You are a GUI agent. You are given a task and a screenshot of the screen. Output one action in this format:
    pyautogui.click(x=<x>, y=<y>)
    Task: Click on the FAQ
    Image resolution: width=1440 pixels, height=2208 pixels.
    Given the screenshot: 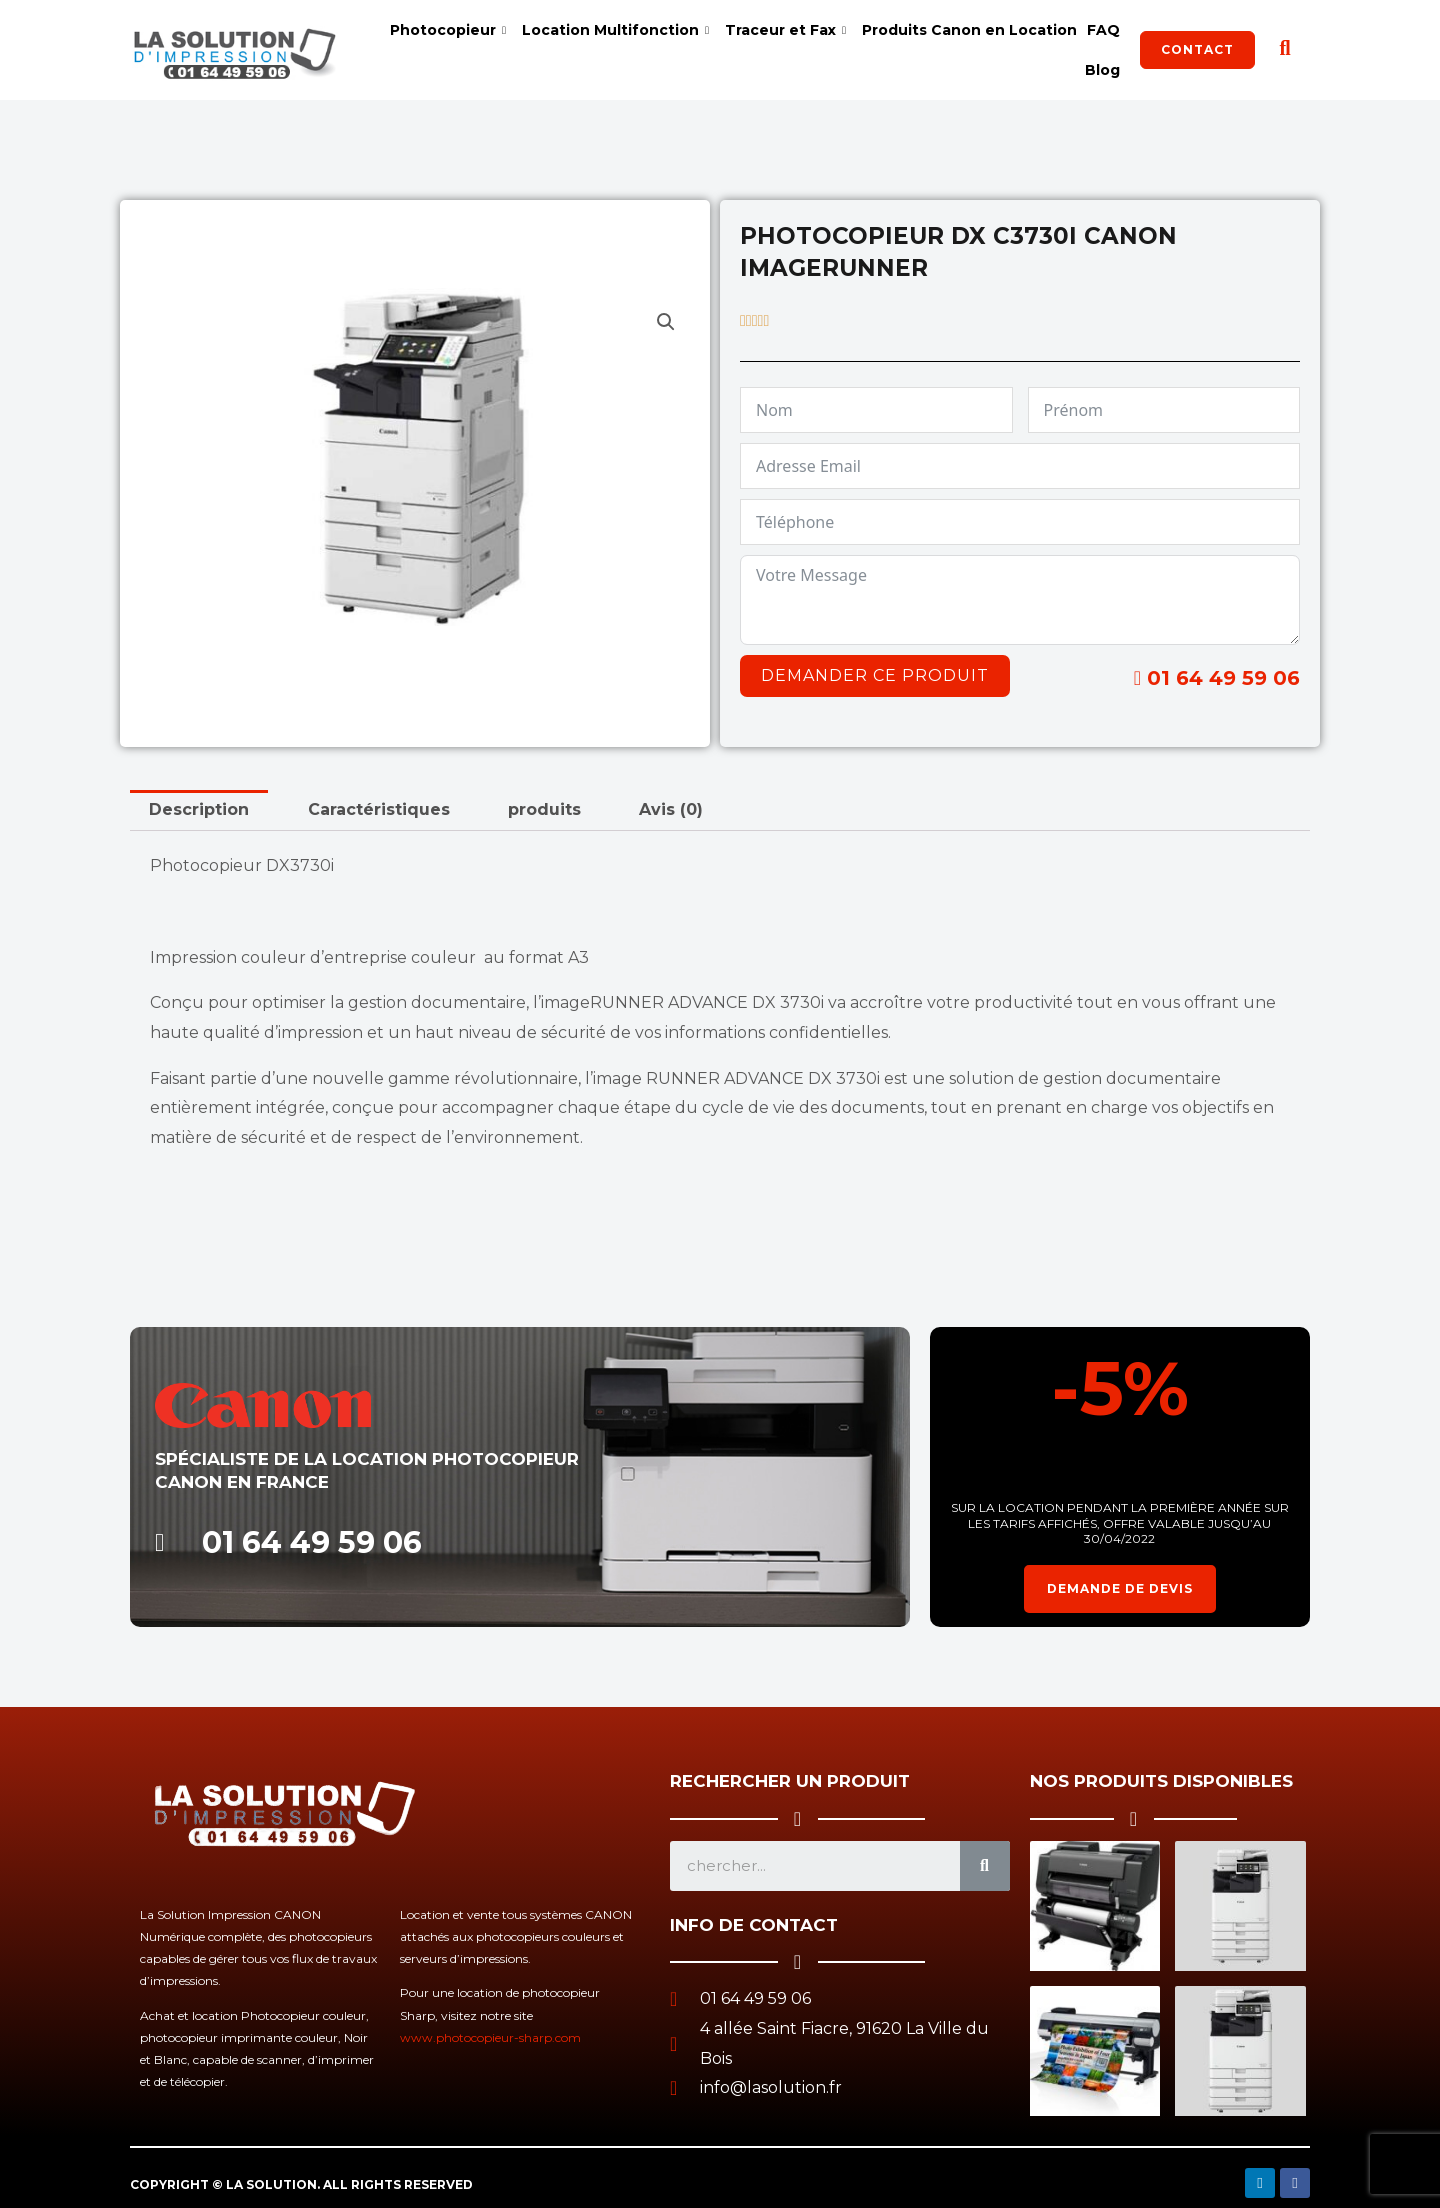 What is the action you would take?
    pyautogui.click(x=1103, y=30)
    